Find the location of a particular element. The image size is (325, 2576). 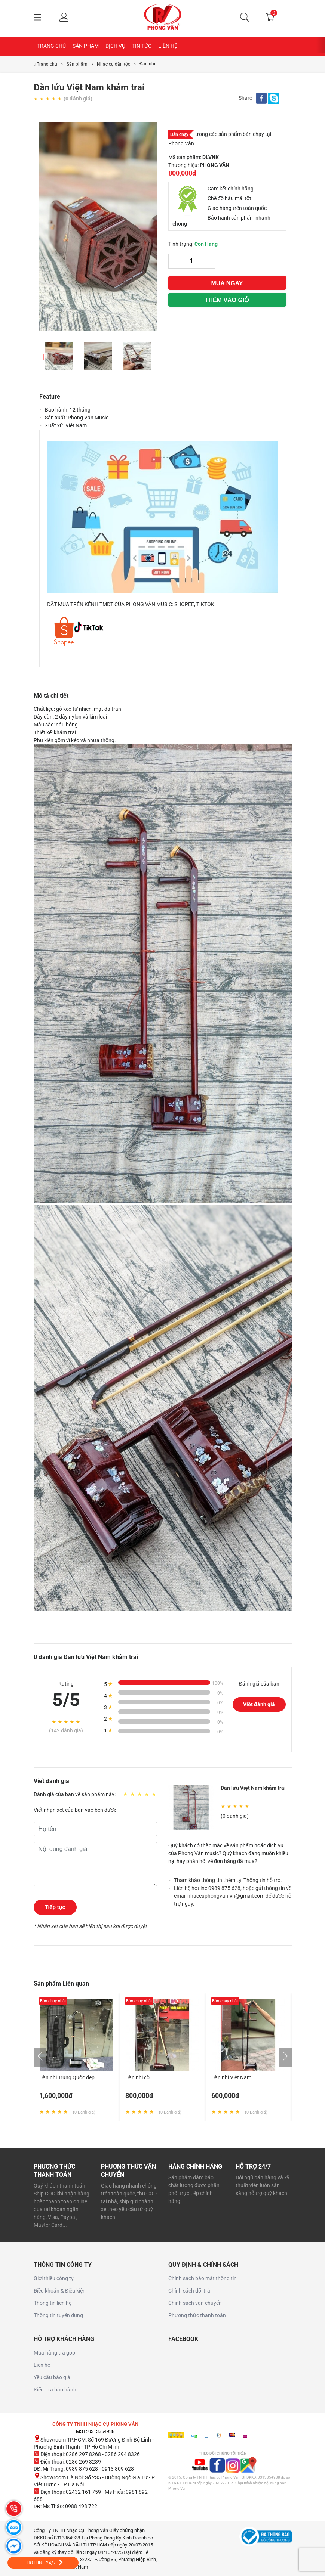

Giới thiệu công ty is located at coordinates (54, 2278).